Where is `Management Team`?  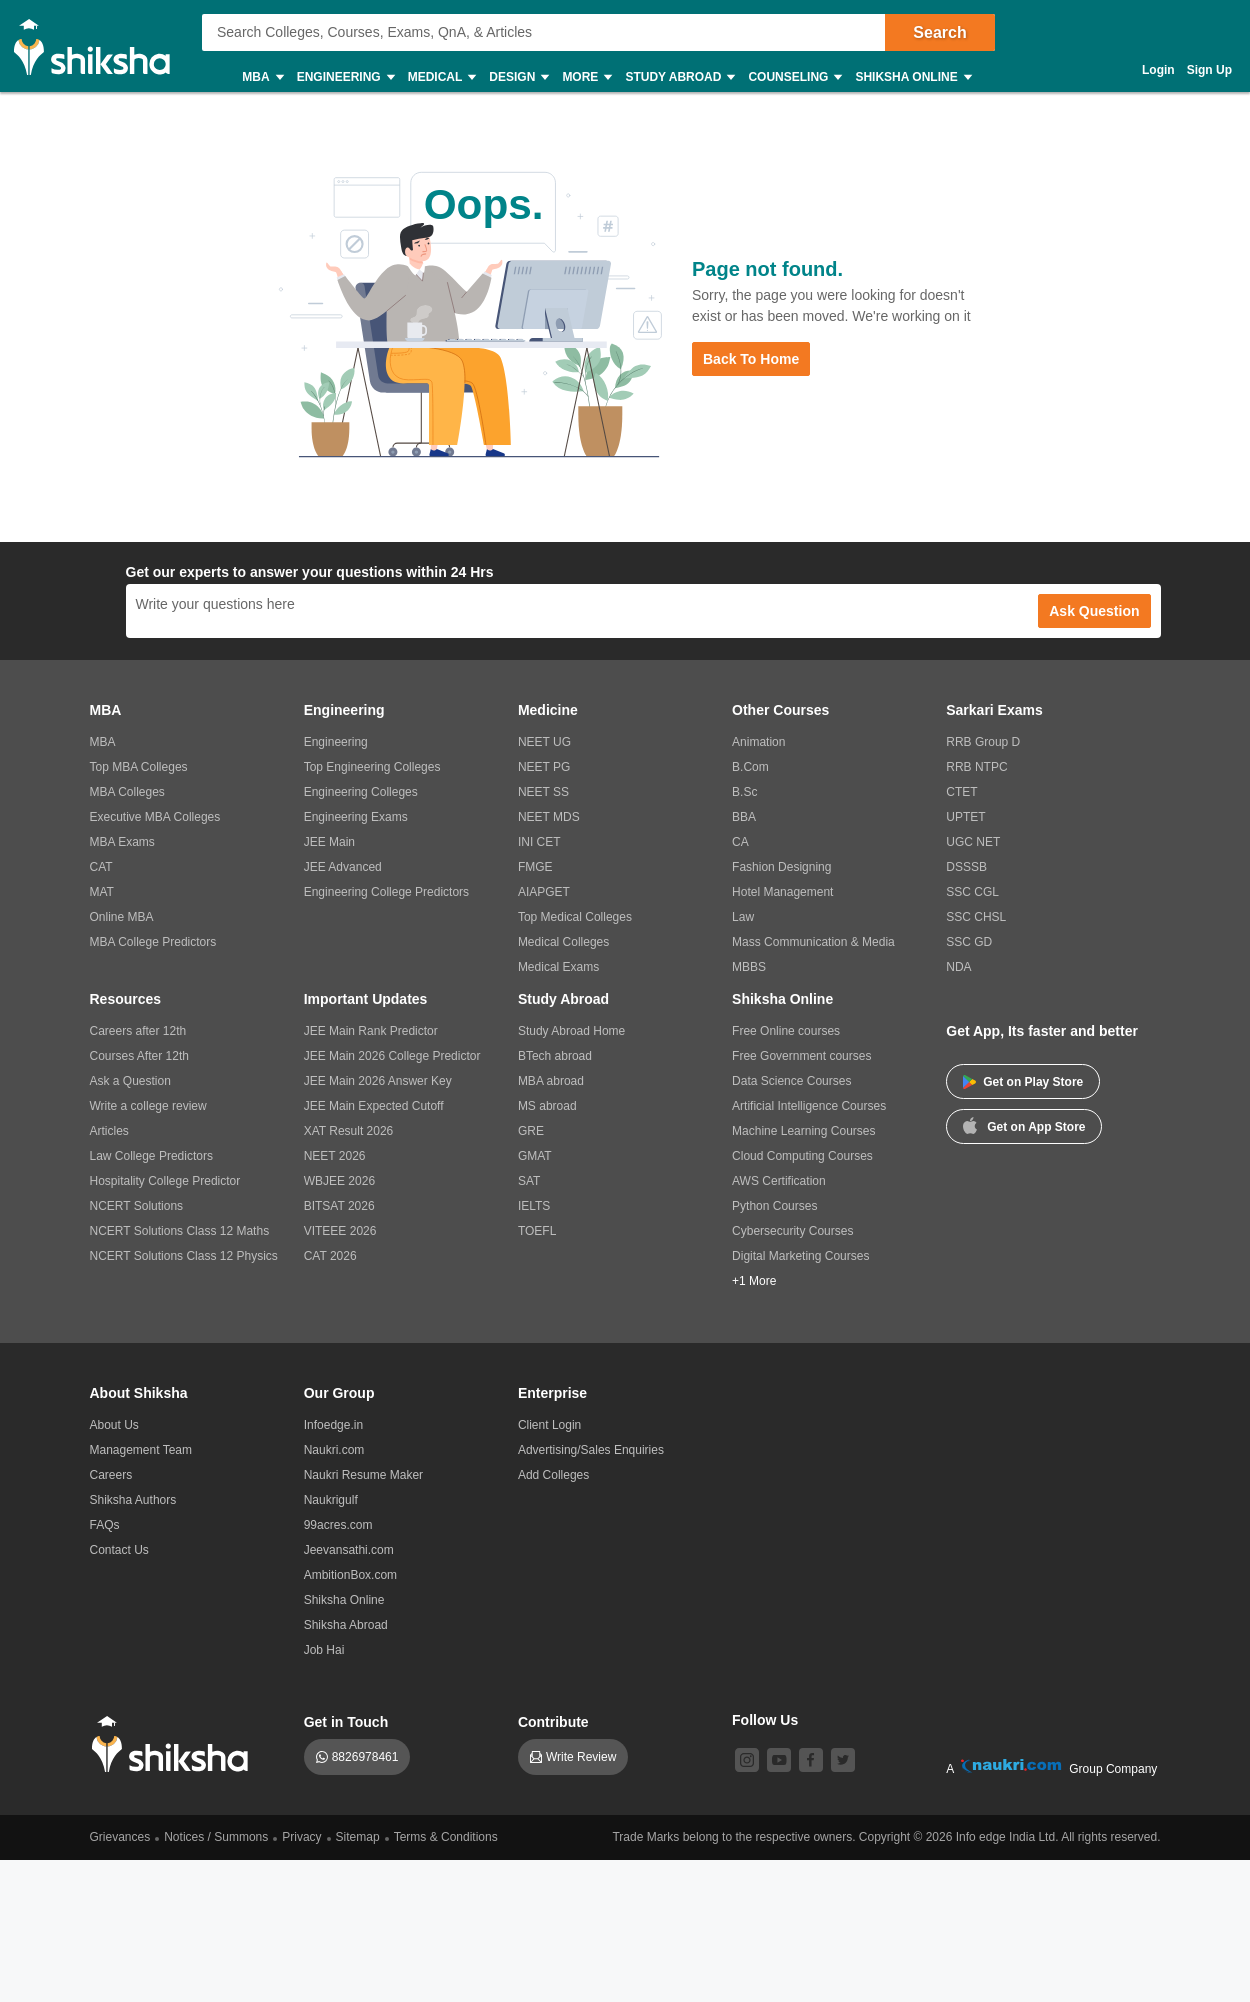
Management Team is located at coordinates (141, 1450).